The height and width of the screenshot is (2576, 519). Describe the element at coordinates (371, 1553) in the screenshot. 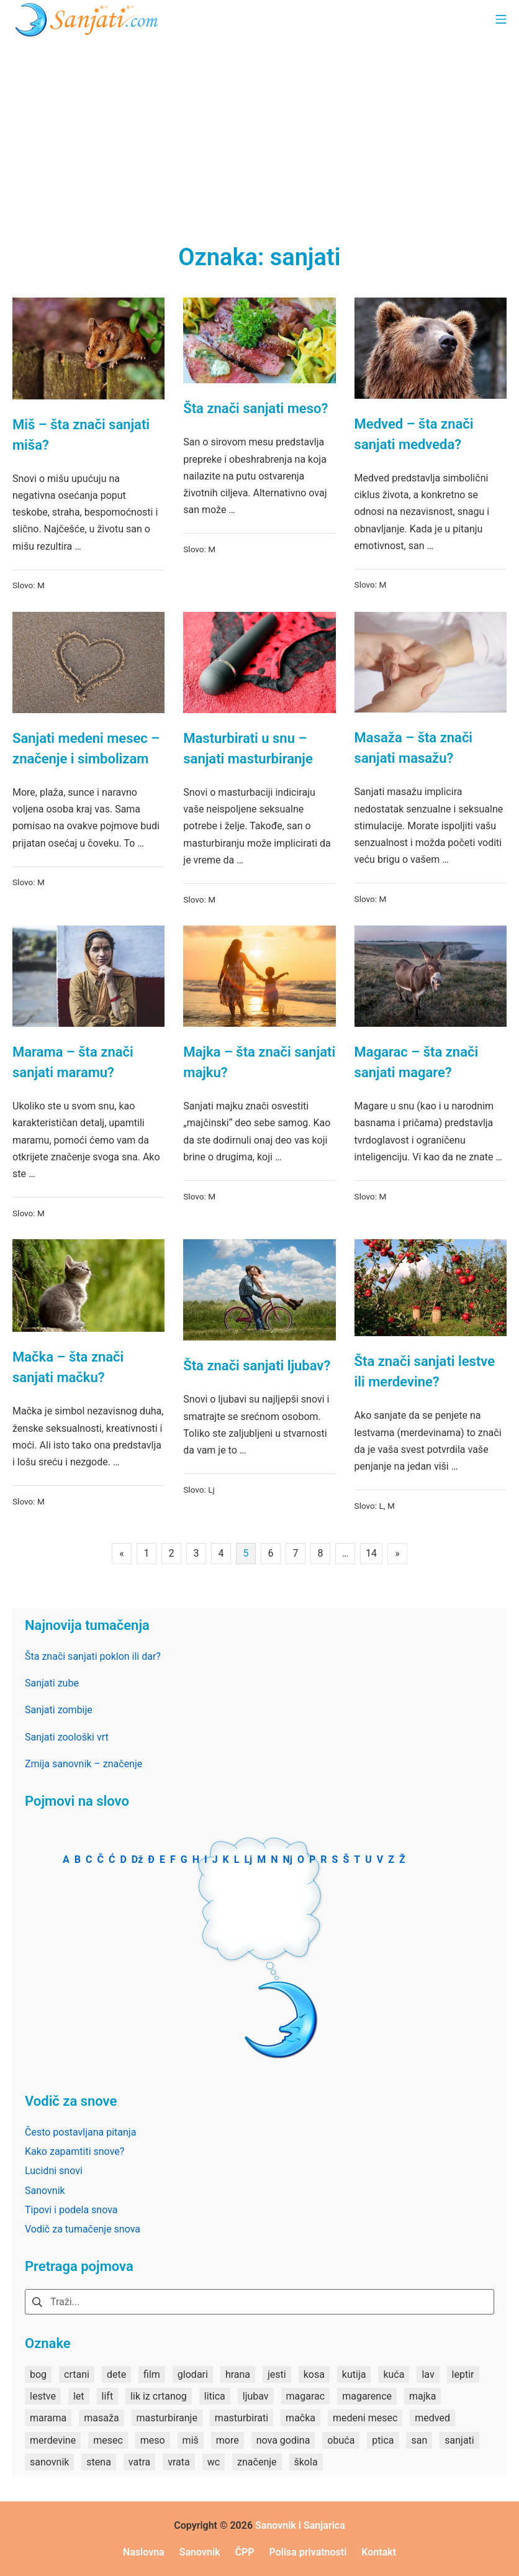

I see `14` at that location.